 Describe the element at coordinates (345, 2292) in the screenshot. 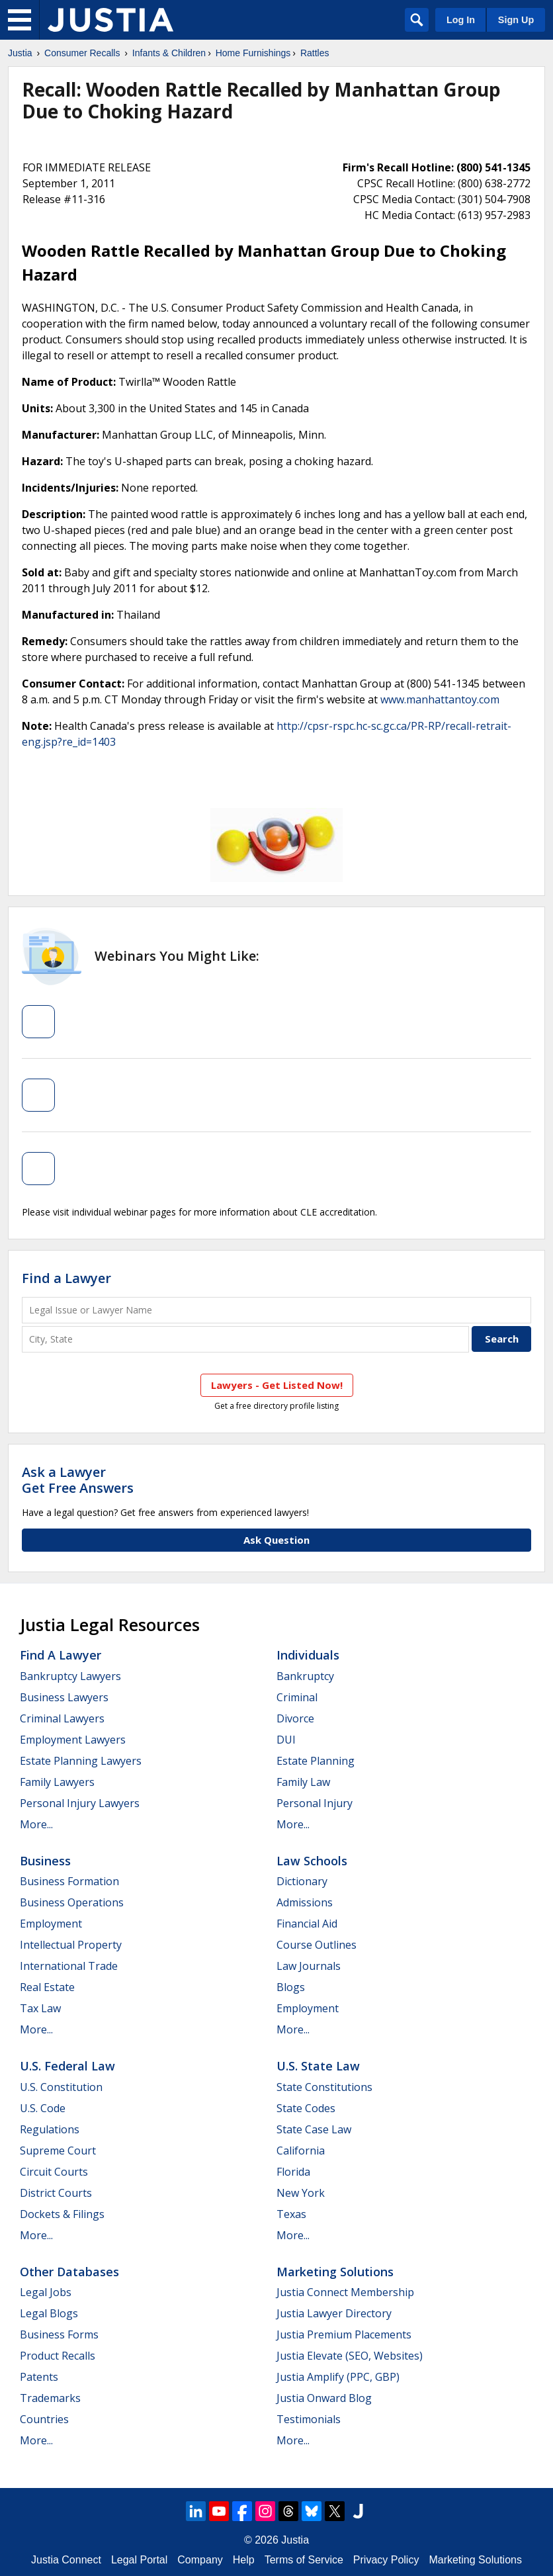

I see `Justia Connect Membership` at that location.